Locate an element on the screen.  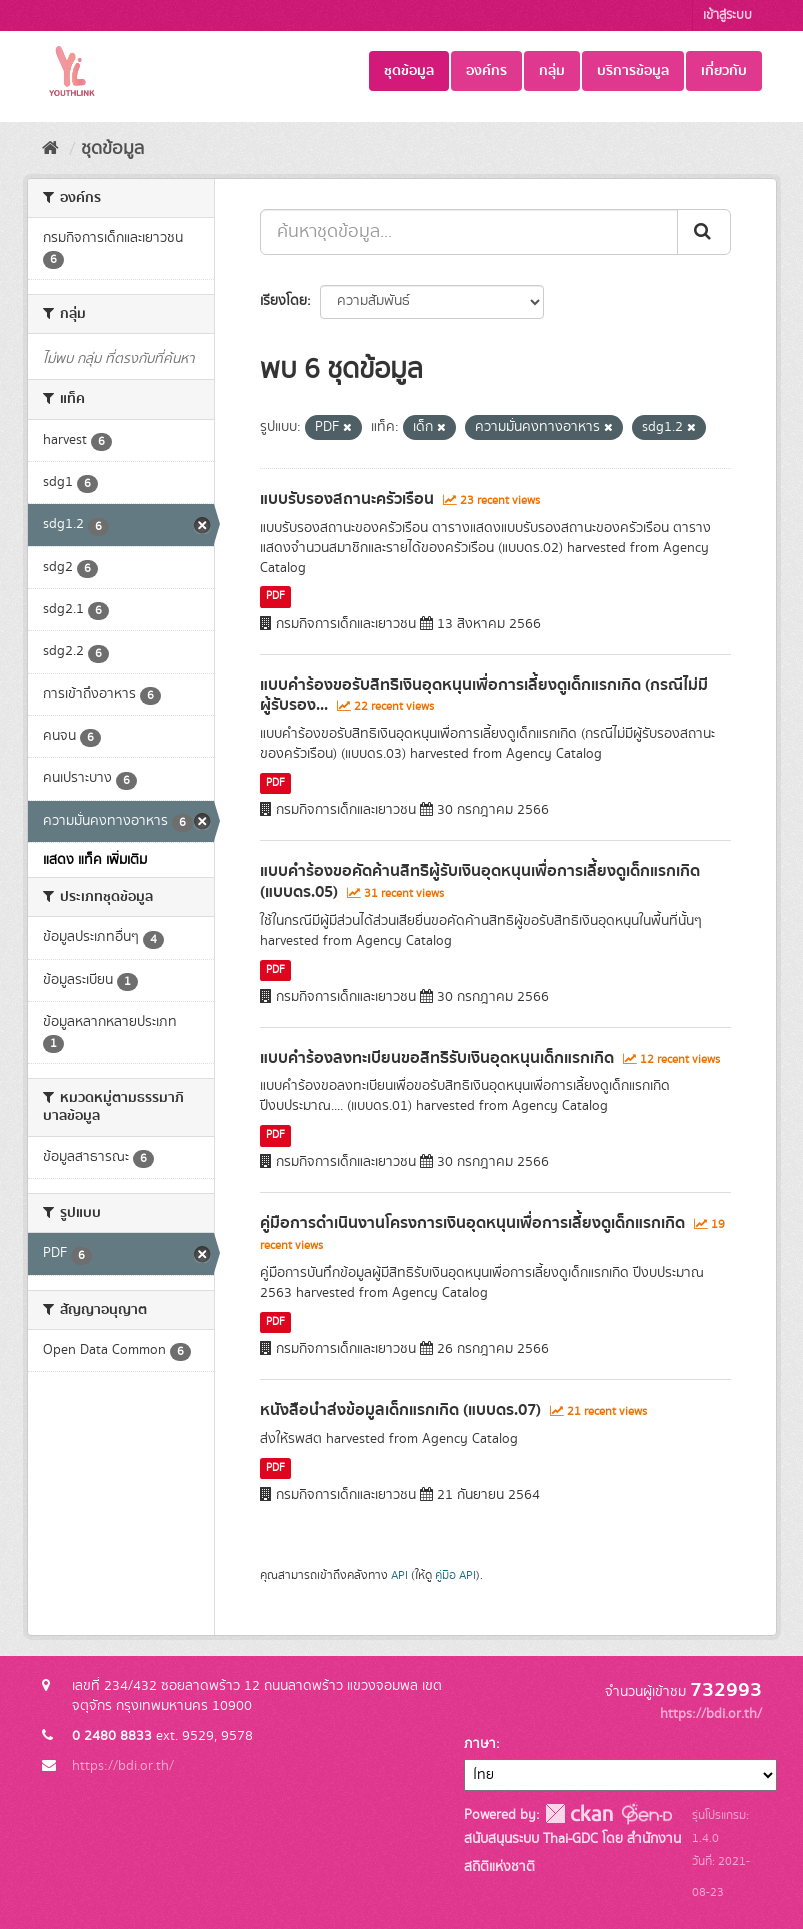
[หน้าหลัก] is located at coordinates (50, 149).